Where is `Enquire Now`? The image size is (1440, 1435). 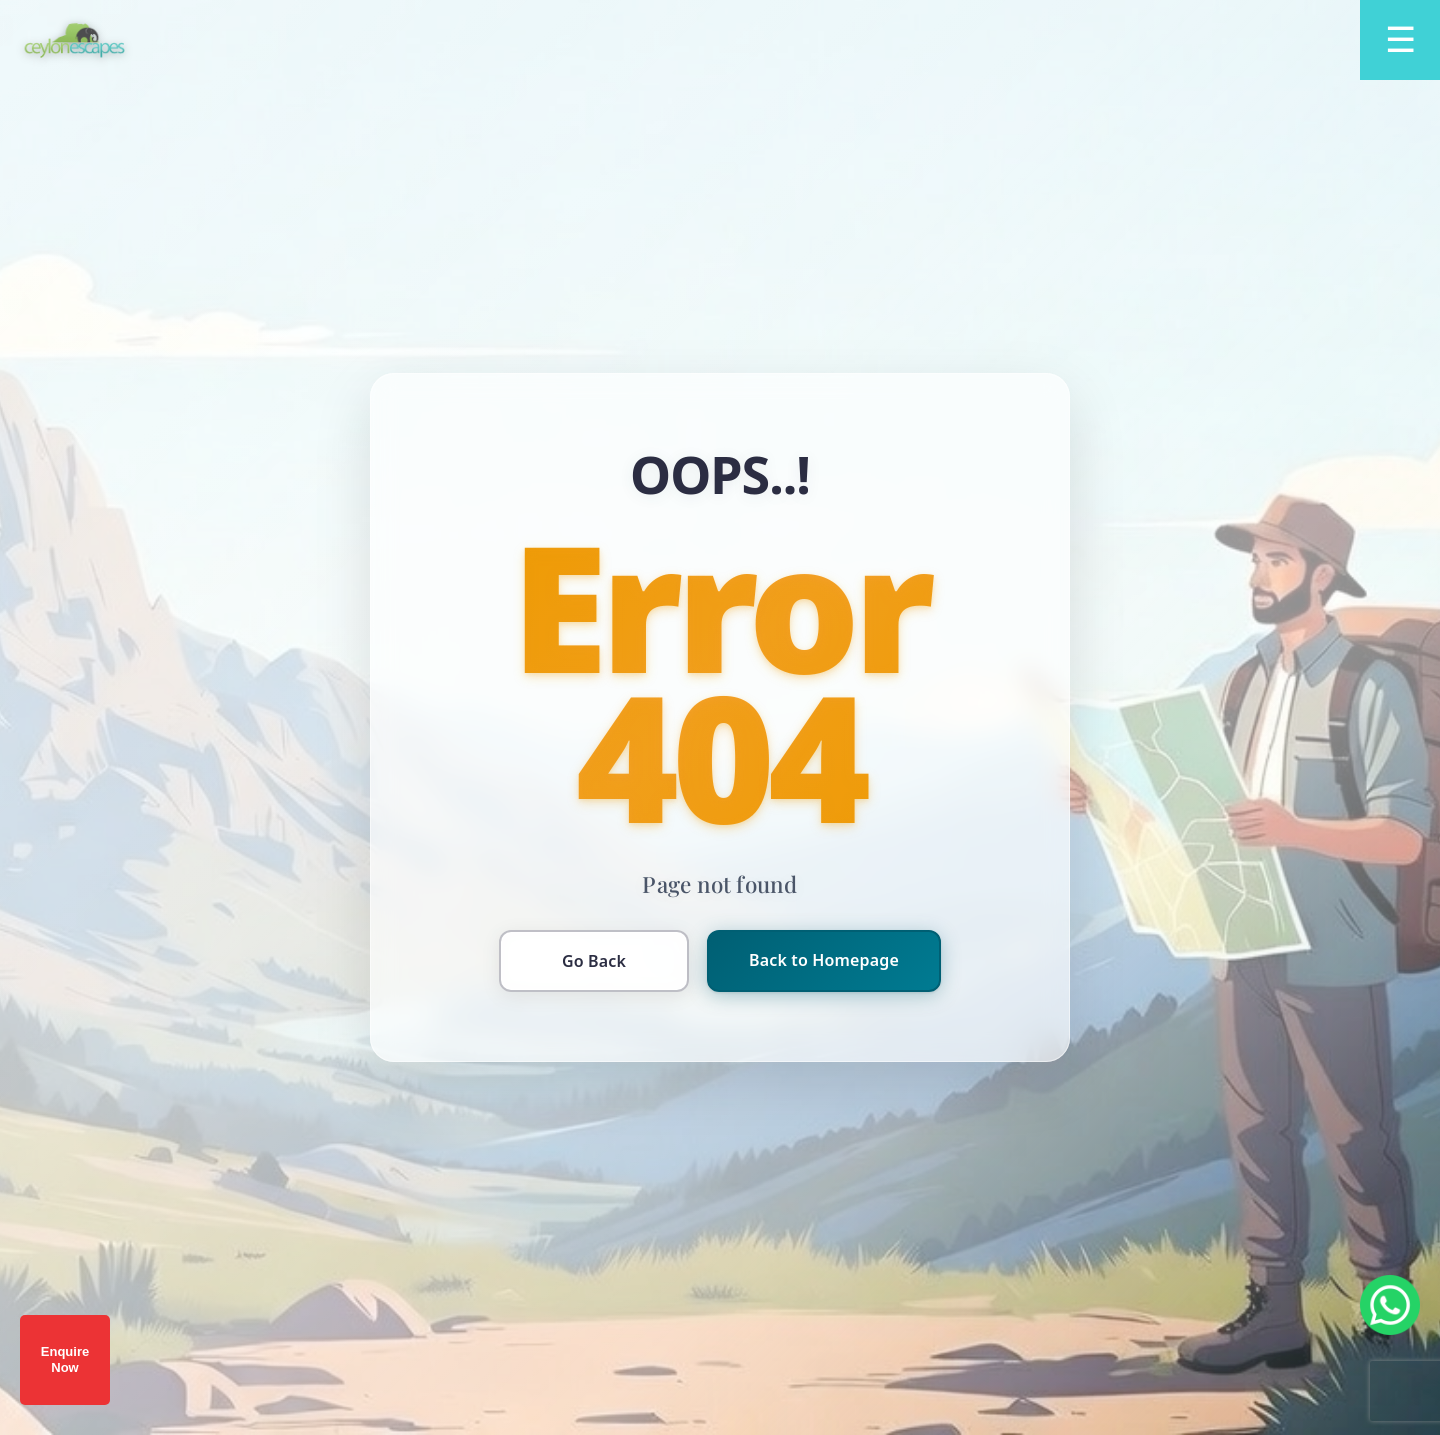
Enquire Now is located at coordinates (65, 1359).